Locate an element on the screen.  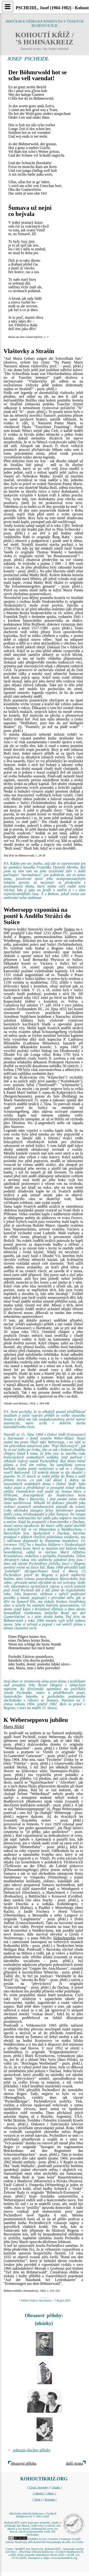
Hans Hölzl is located at coordinates (14, 1726).